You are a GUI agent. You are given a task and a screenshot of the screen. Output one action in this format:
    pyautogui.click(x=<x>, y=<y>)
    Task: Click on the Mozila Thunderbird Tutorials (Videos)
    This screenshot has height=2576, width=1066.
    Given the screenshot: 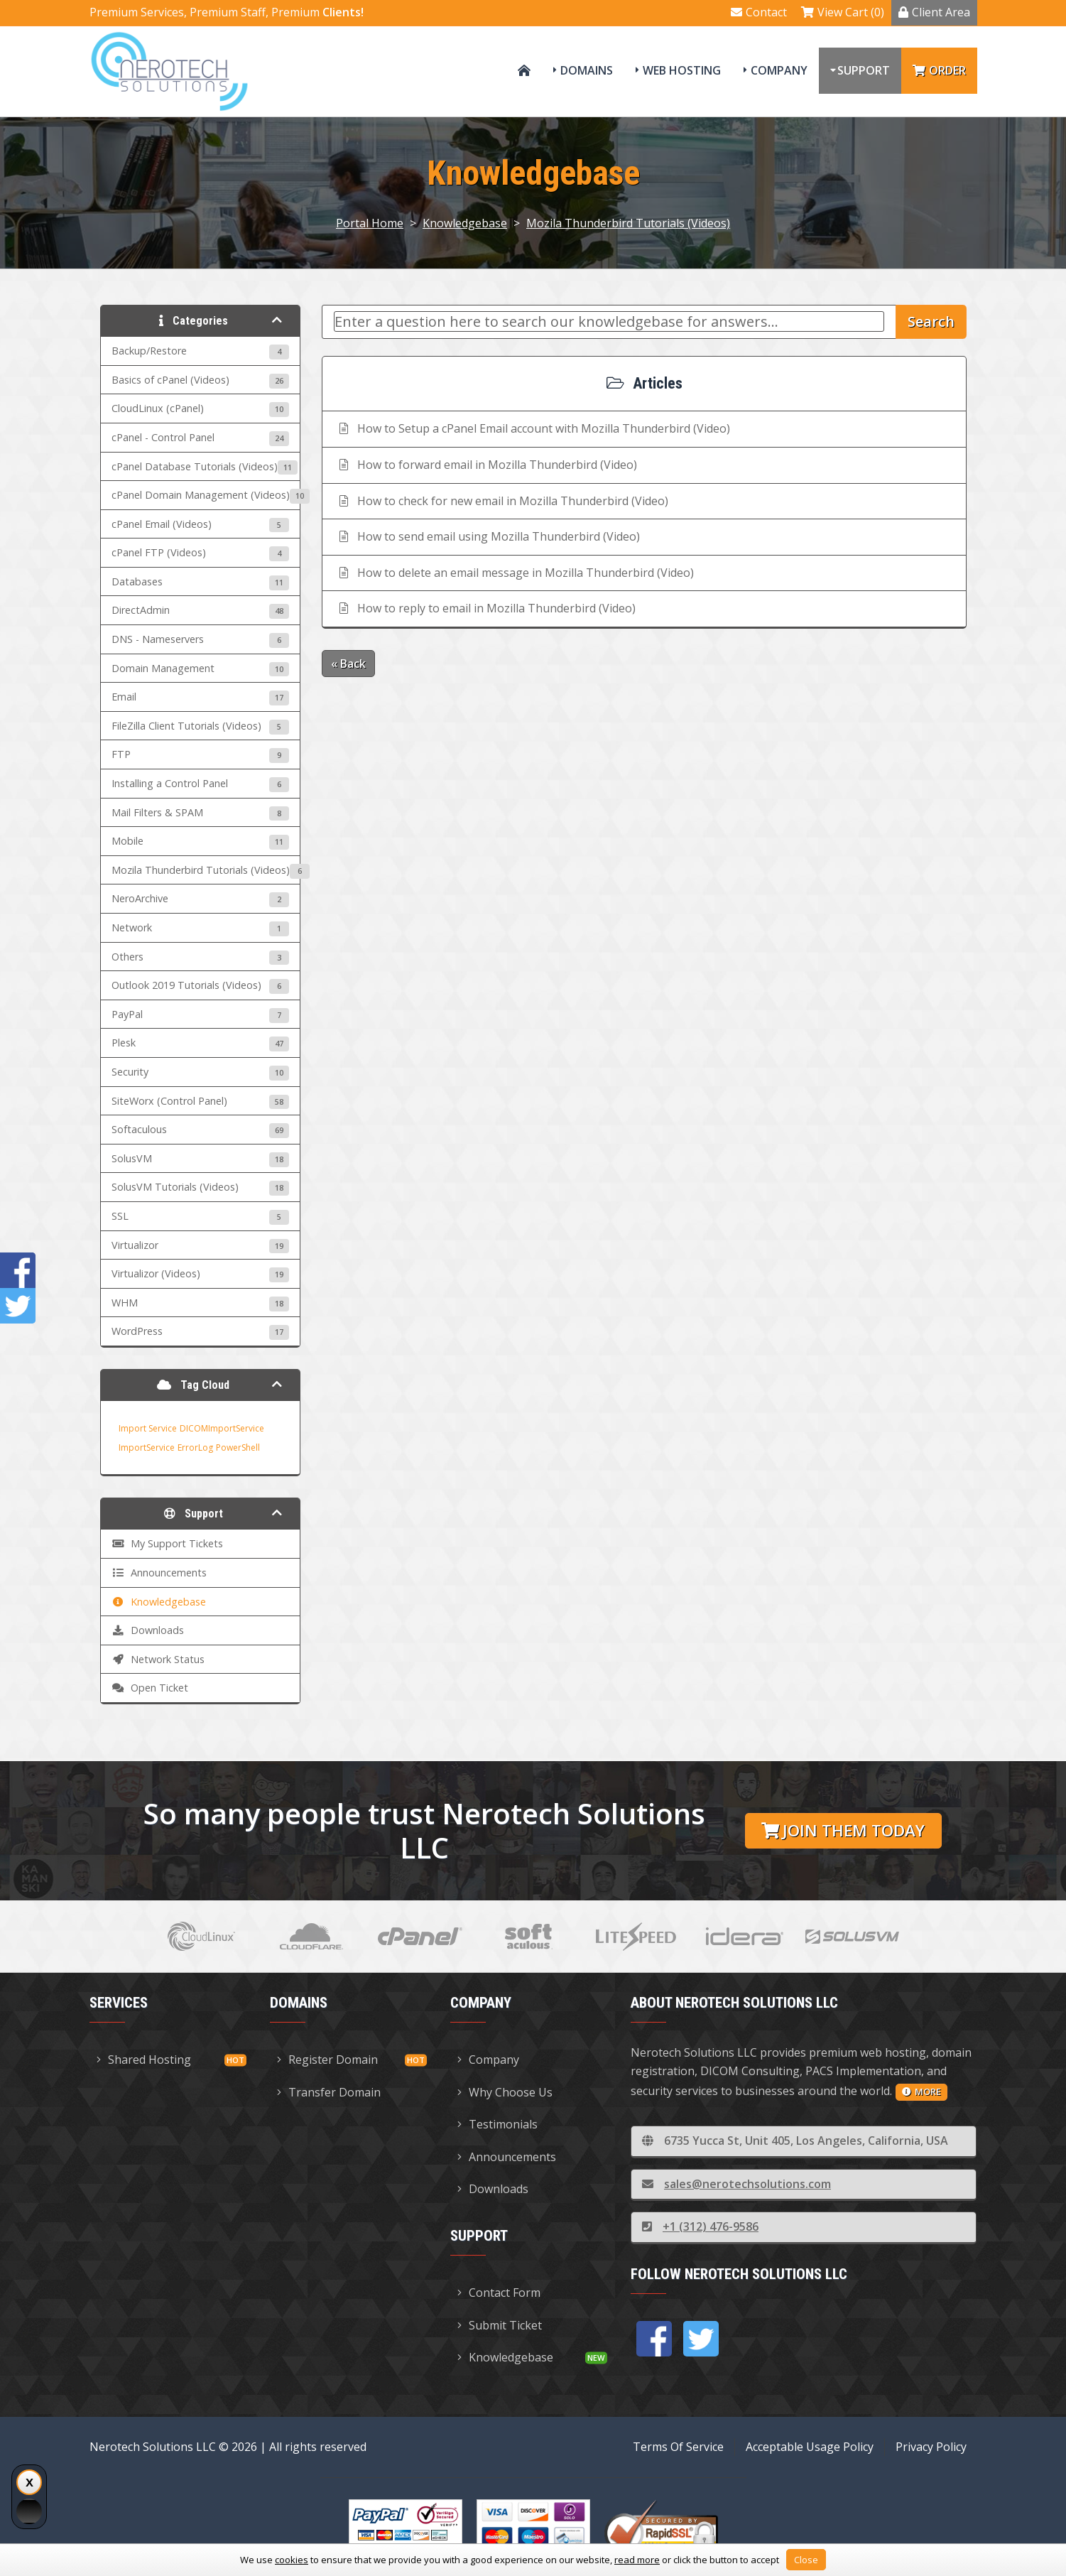 What is the action you would take?
    pyautogui.click(x=628, y=223)
    